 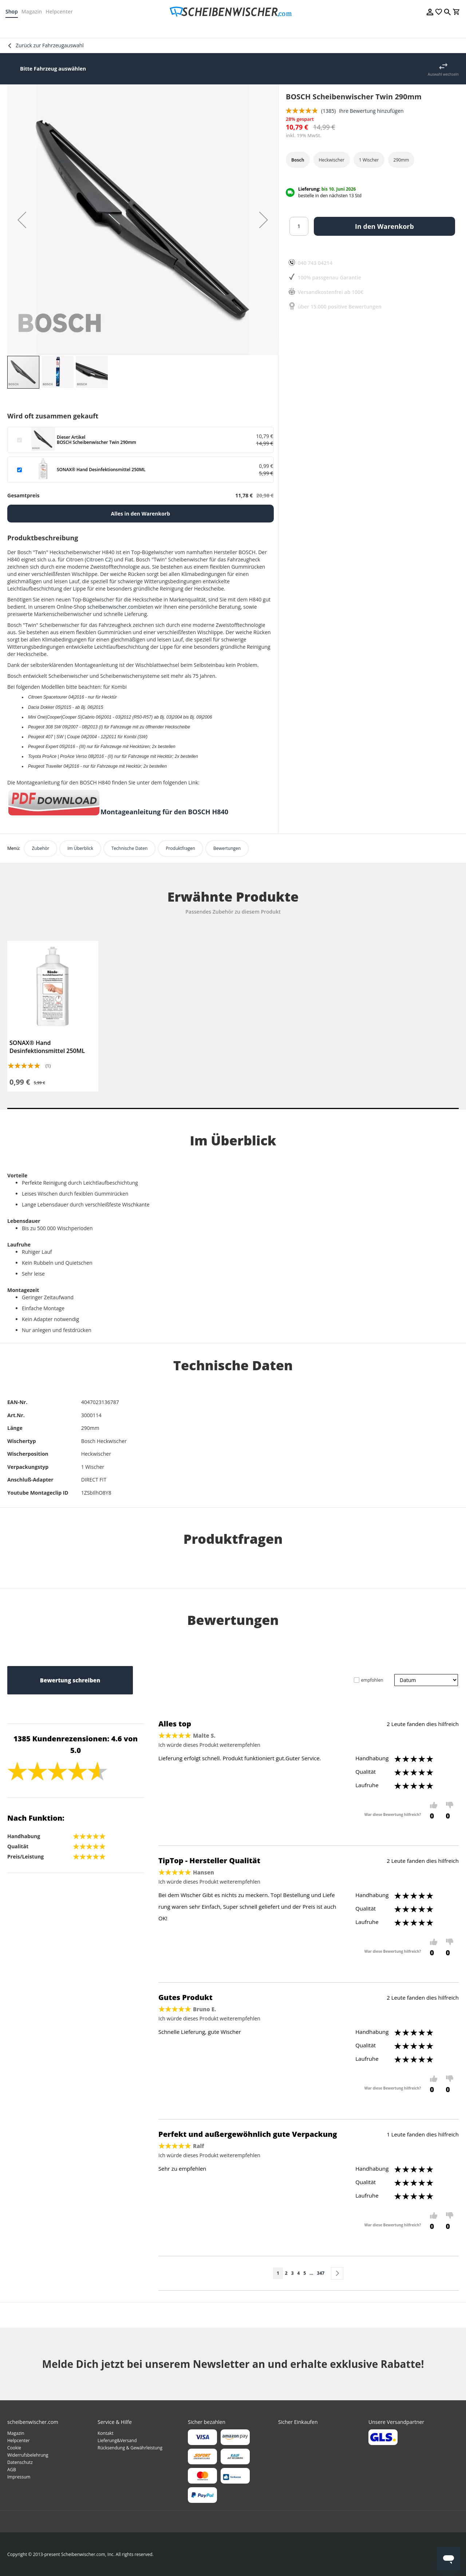 What do you see at coordinates (443, 74) in the screenshot?
I see `Auswahl wechseln` at bounding box center [443, 74].